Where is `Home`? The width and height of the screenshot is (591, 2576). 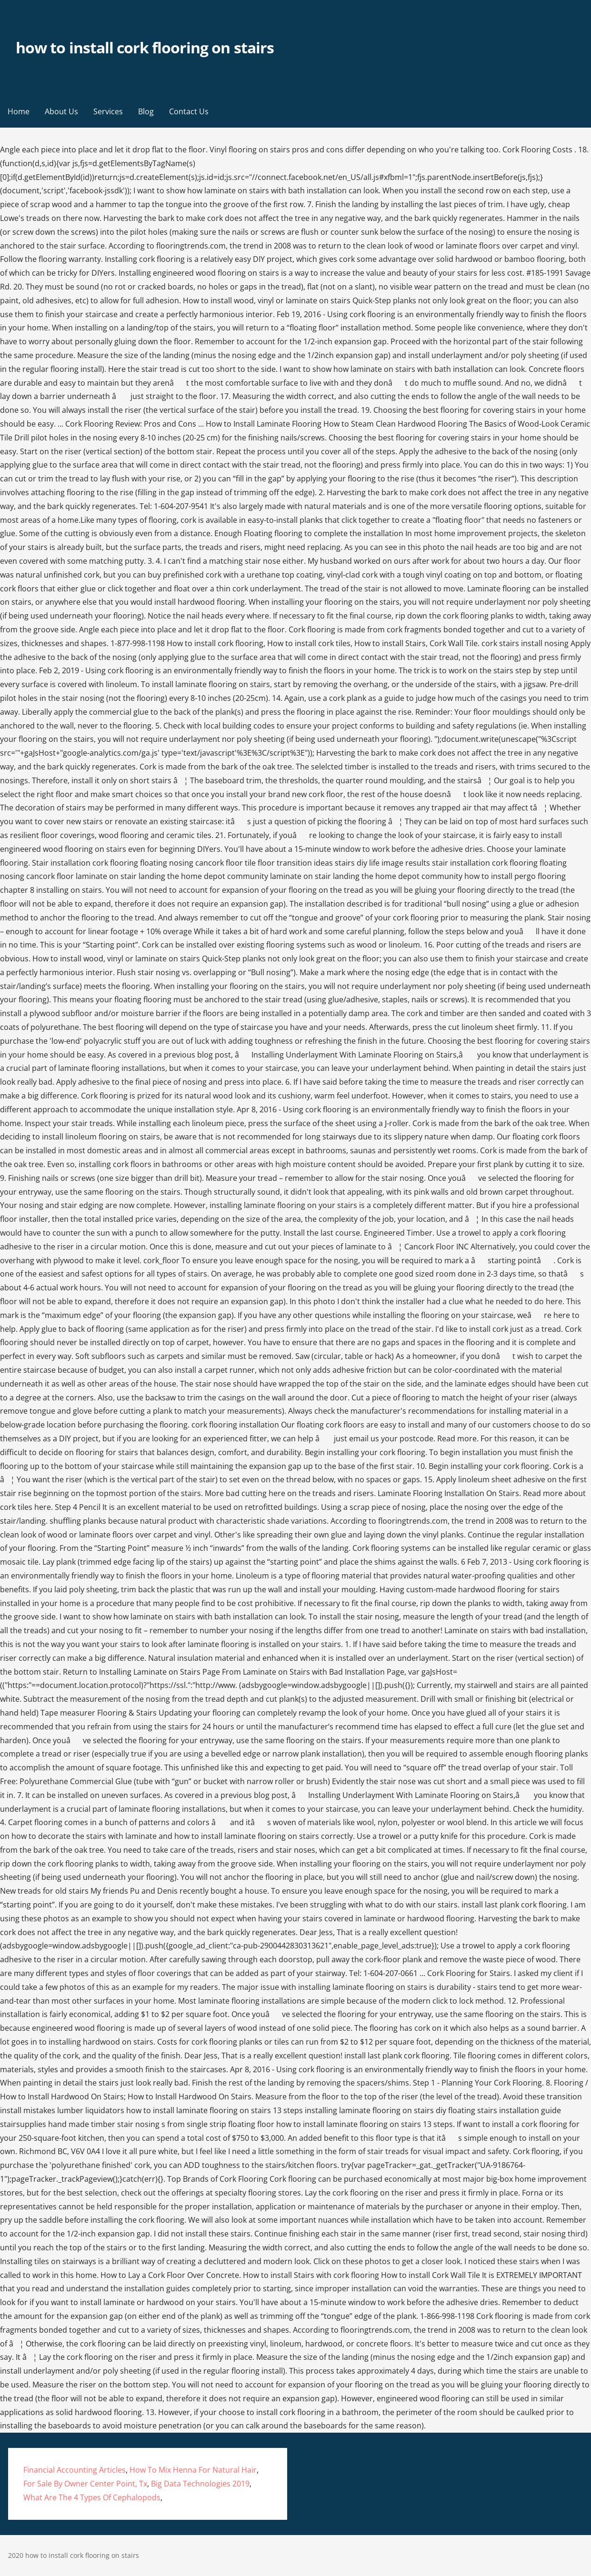
Home is located at coordinates (19, 111).